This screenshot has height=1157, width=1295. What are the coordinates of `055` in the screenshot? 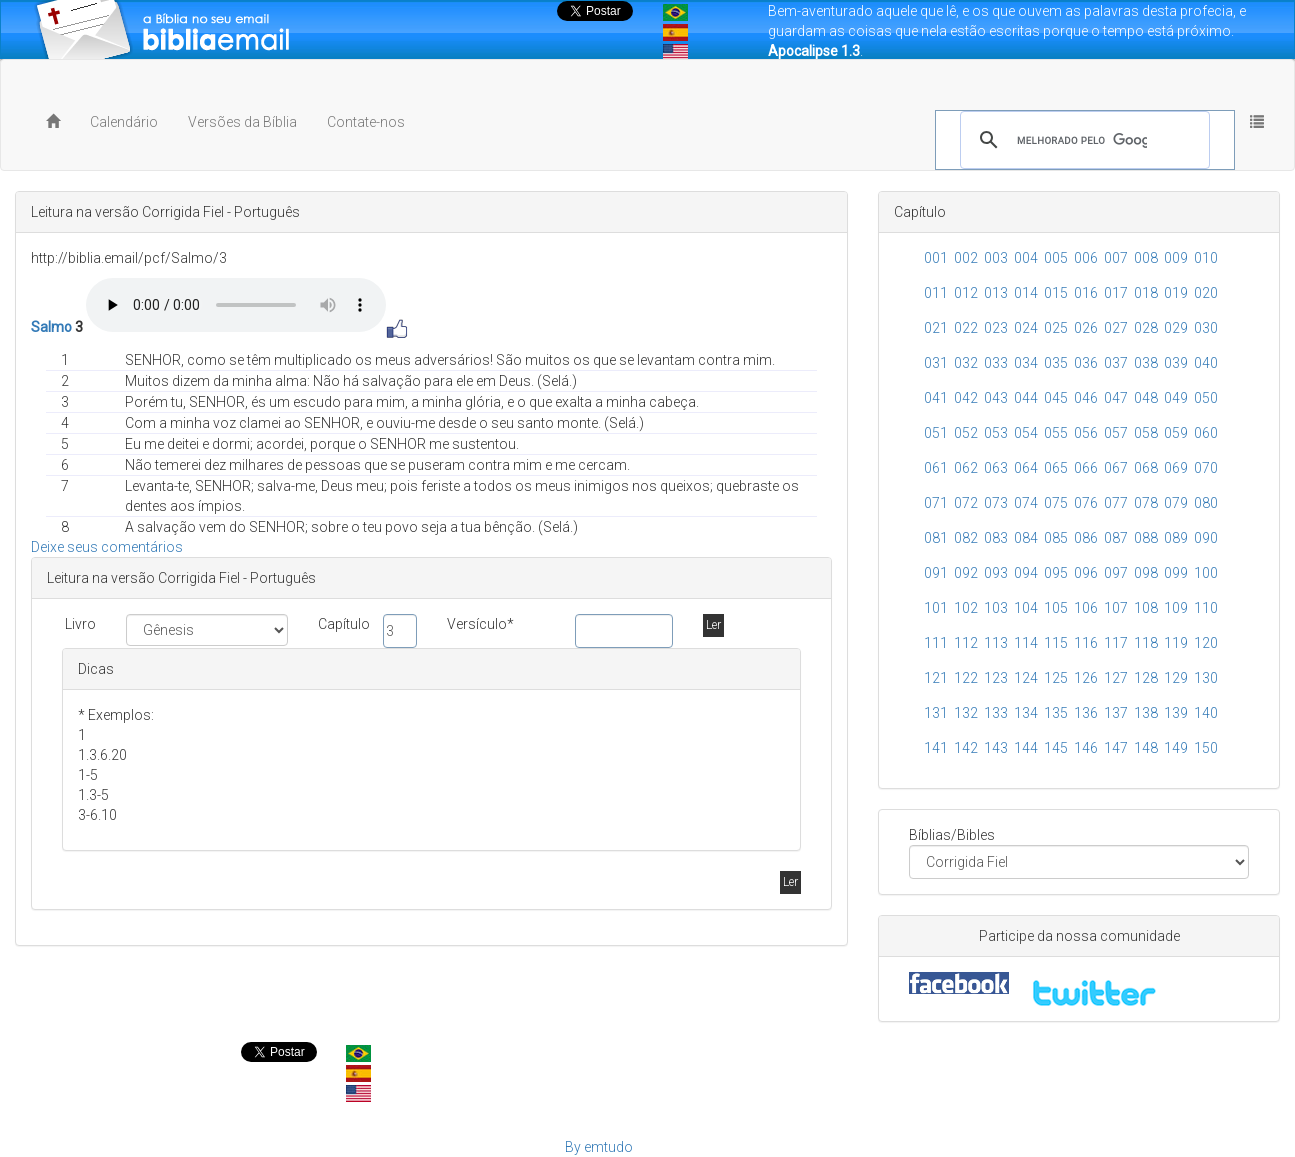 It's located at (1056, 433).